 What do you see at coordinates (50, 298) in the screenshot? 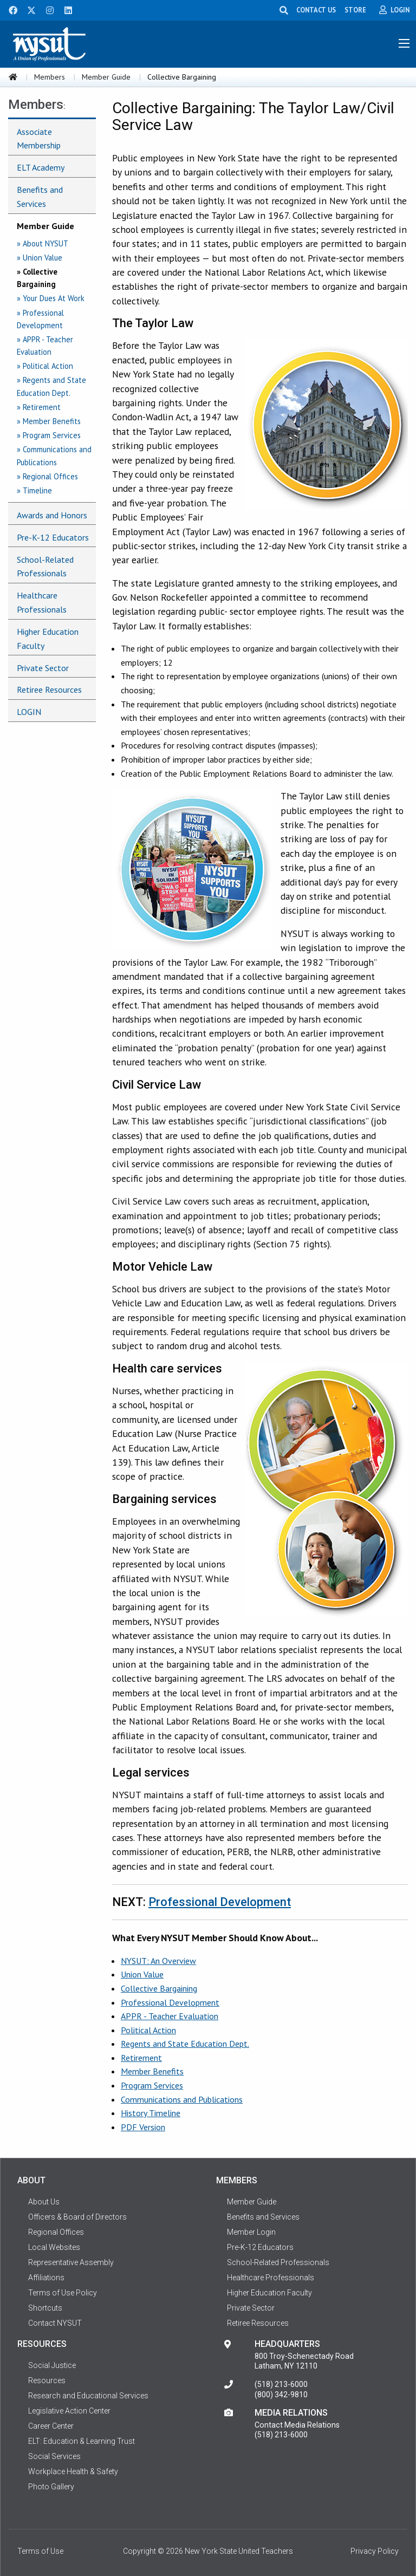
I see `» Your Dues At Work` at bounding box center [50, 298].